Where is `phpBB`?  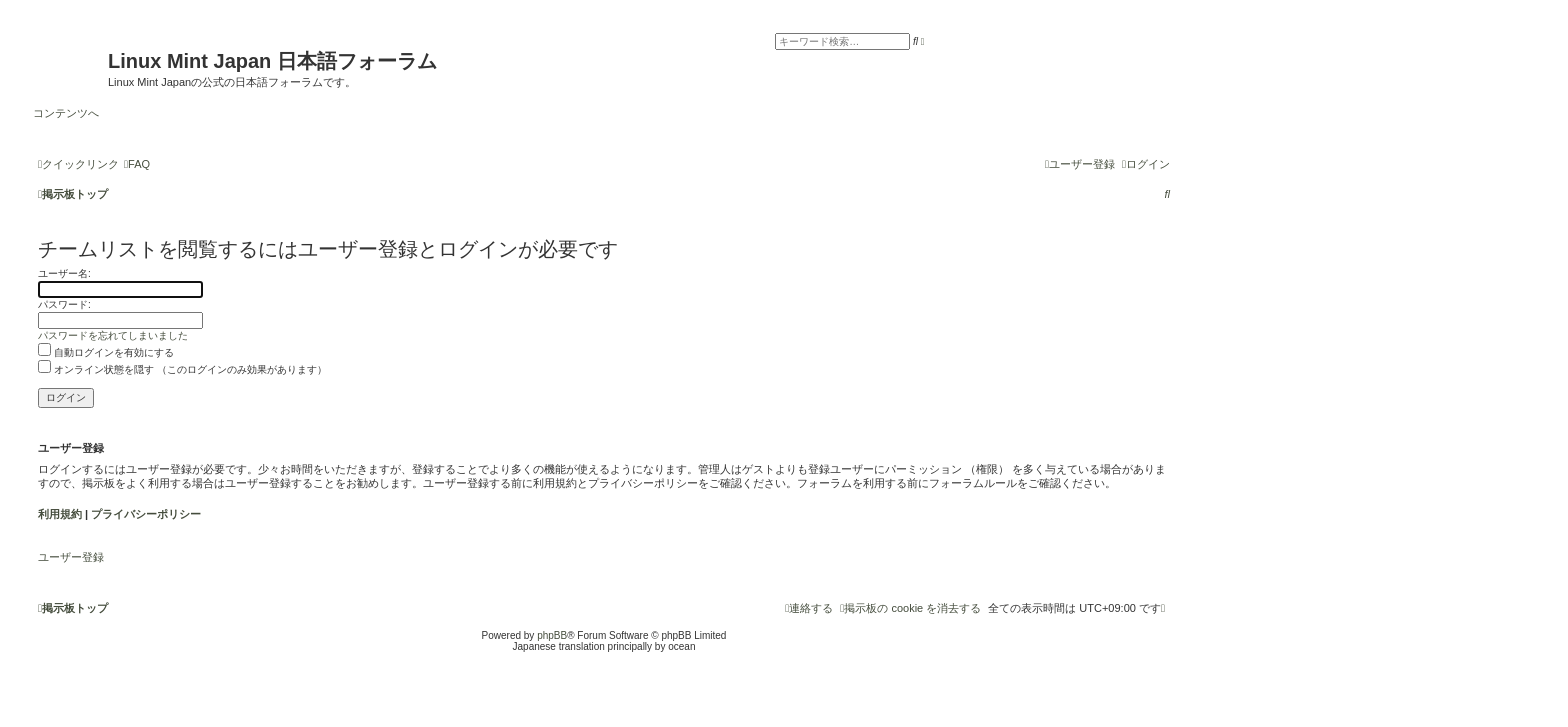 phpBB is located at coordinates (552, 635).